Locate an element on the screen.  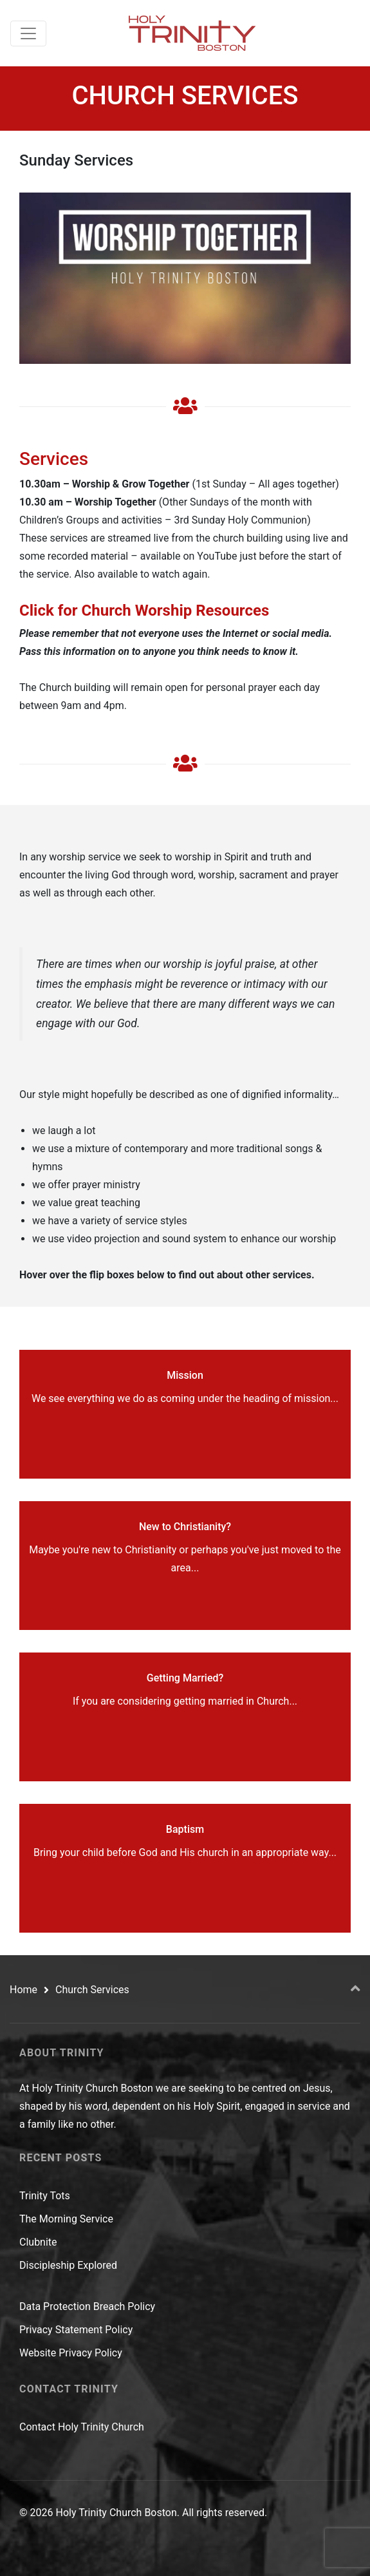
Trinity Tots is located at coordinates (44, 2196).